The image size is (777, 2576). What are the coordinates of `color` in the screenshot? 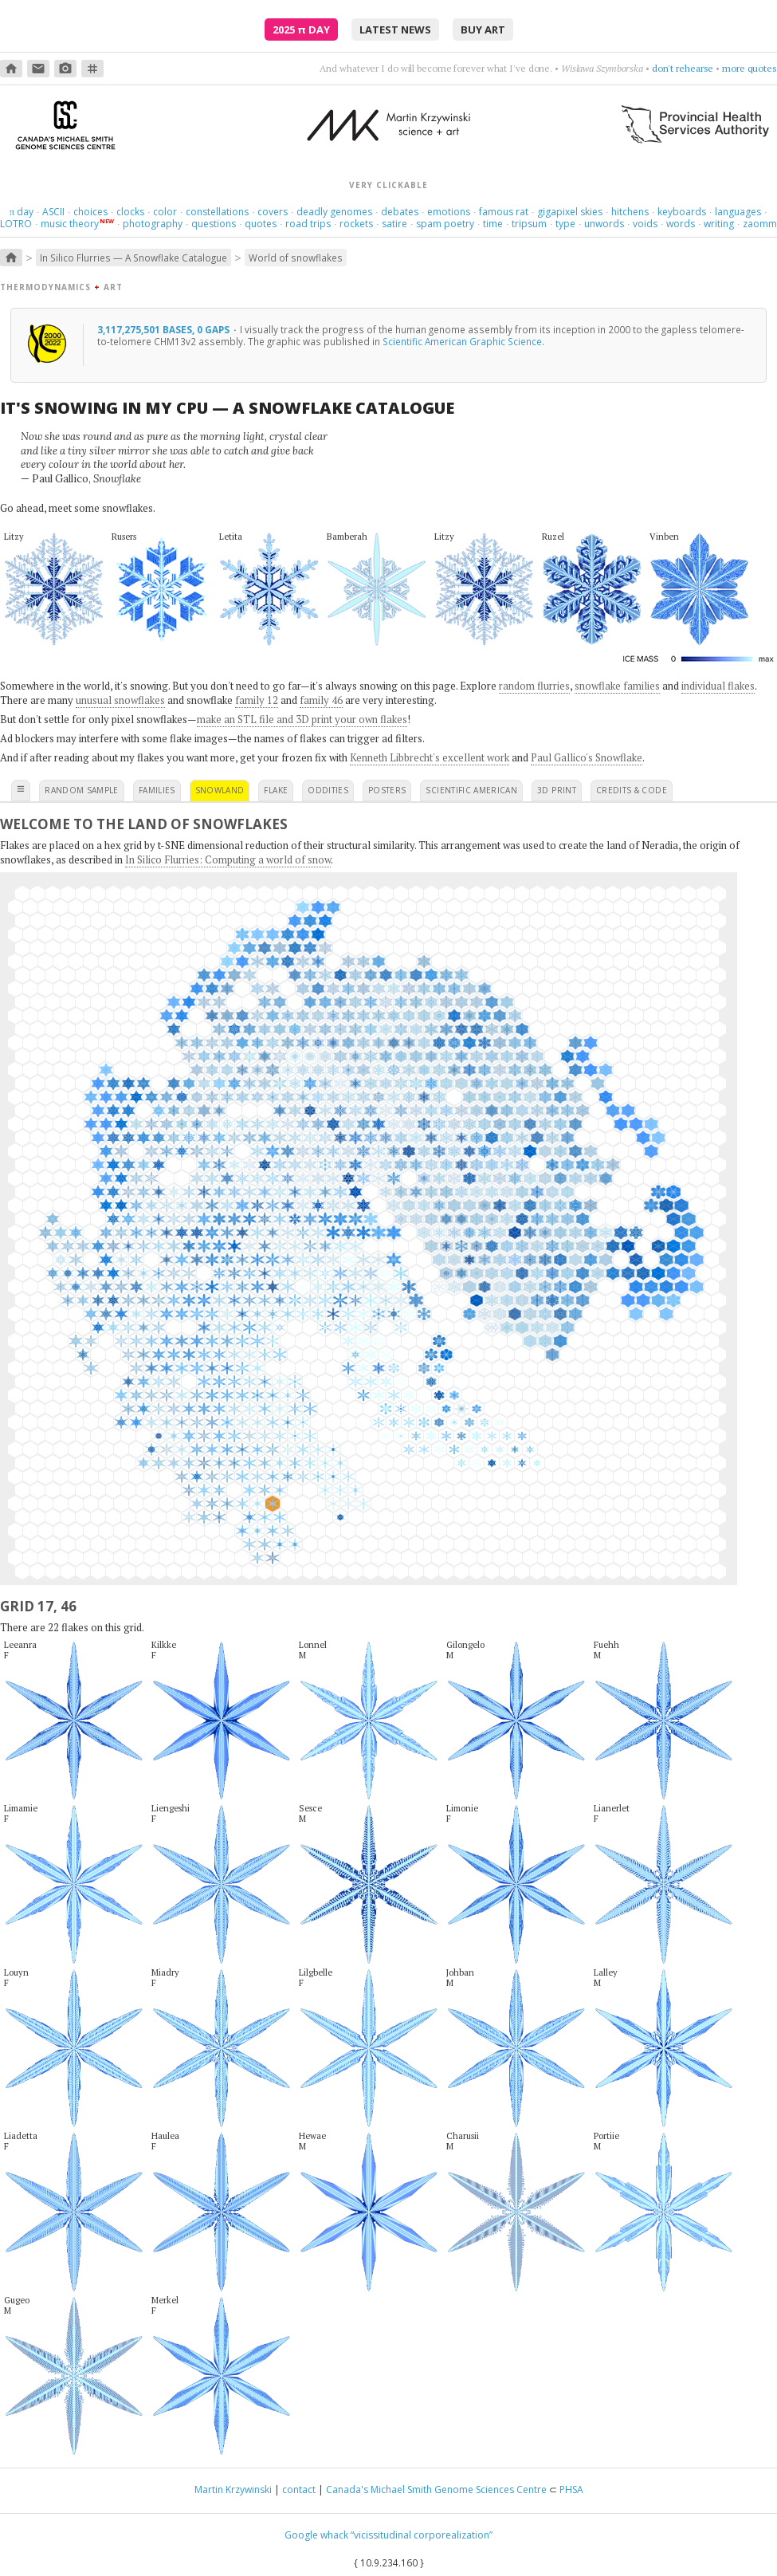 It's located at (165, 211).